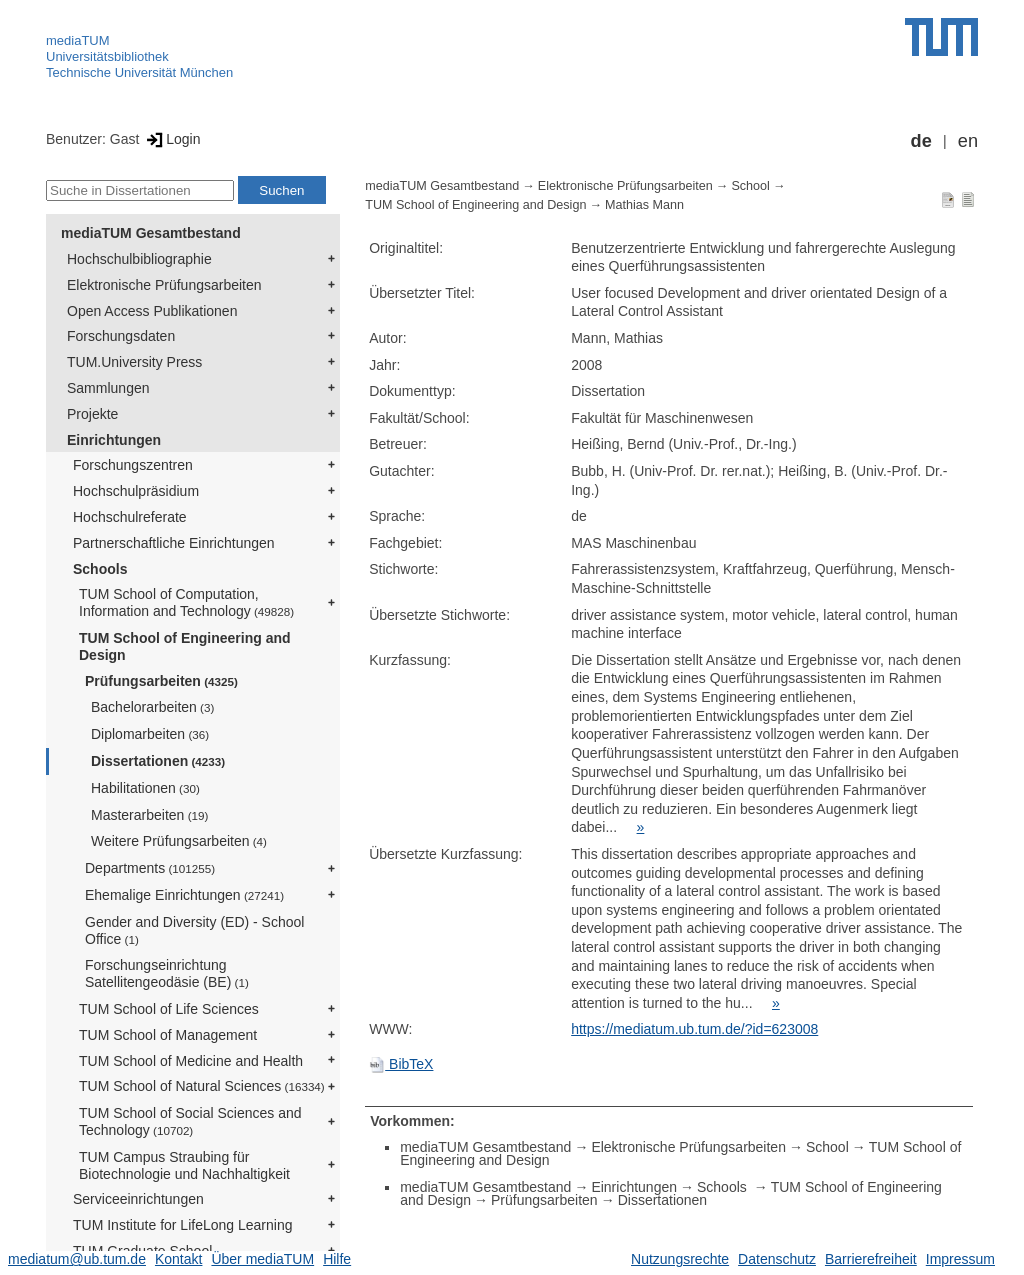 Image resolution: width=1024 pixels, height=1275 pixels. What do you see at coordinates (139, 72) in the screenshot?
I see `Technische Universität München` at bounding box center [139, 72].